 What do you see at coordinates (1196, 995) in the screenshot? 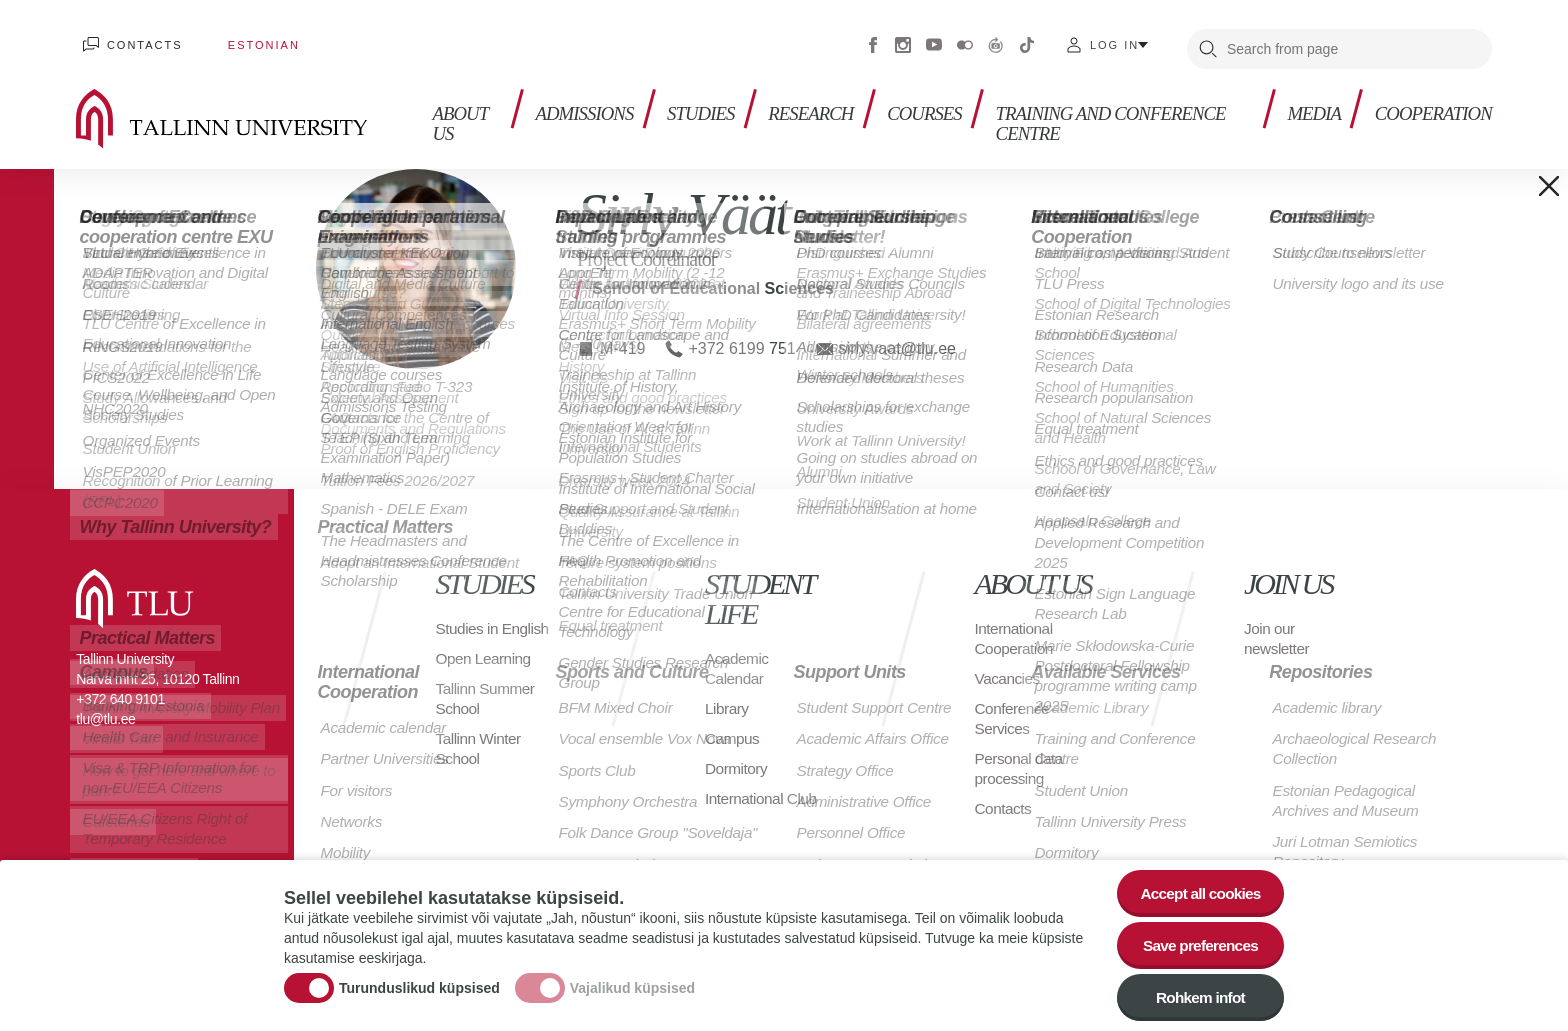
I see `Rohkem infot` at bounding box center [1196, 995].